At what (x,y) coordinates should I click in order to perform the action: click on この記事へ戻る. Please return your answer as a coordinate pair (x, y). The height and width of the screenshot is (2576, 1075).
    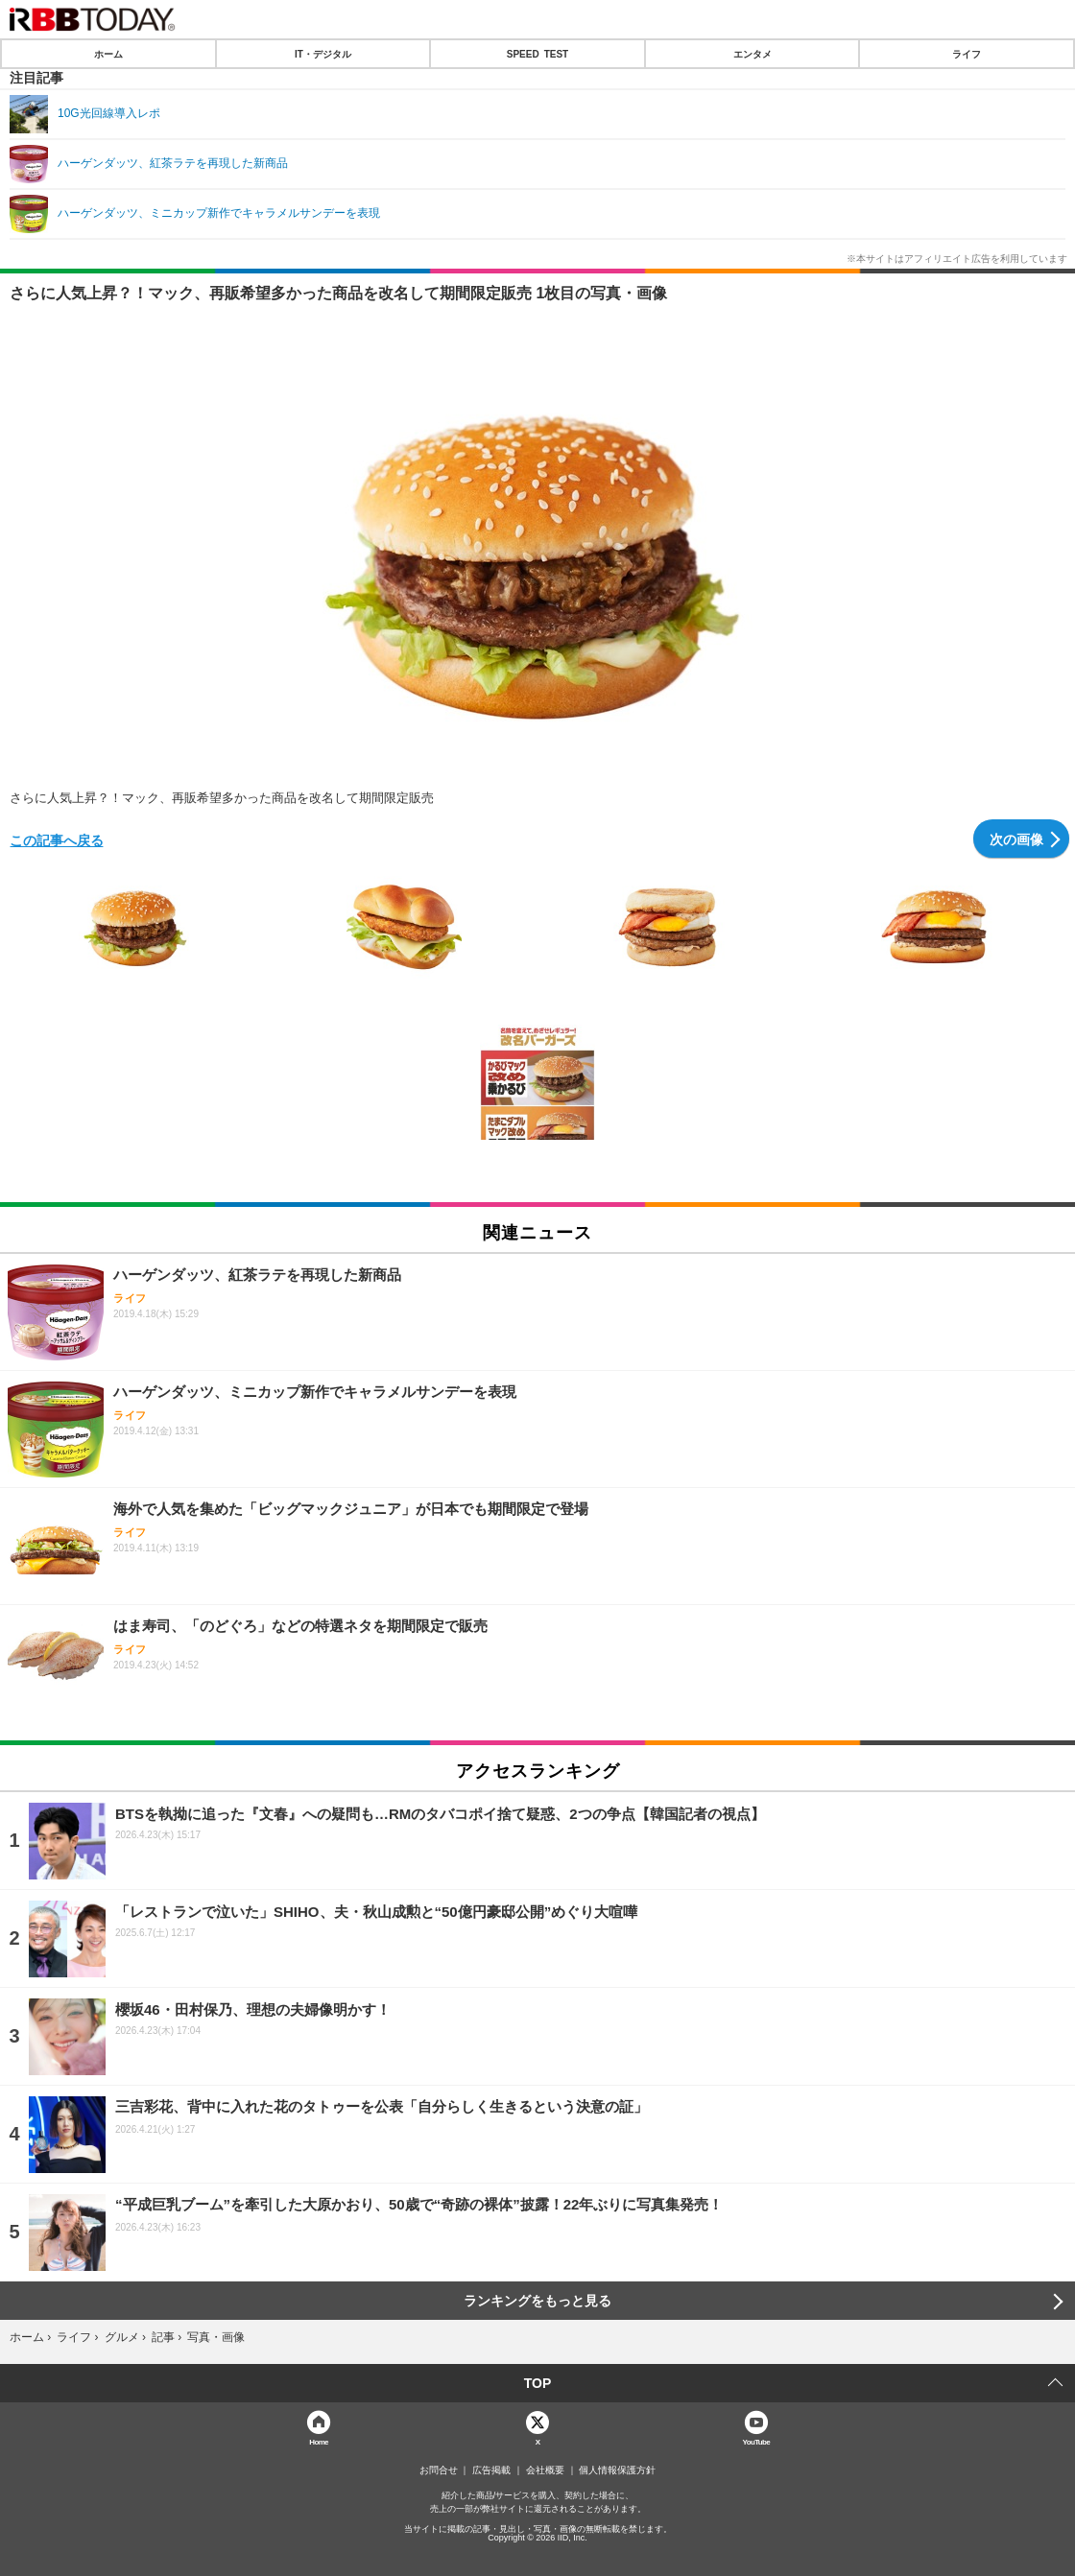
    Looking at the image, I should click on (57, 839).